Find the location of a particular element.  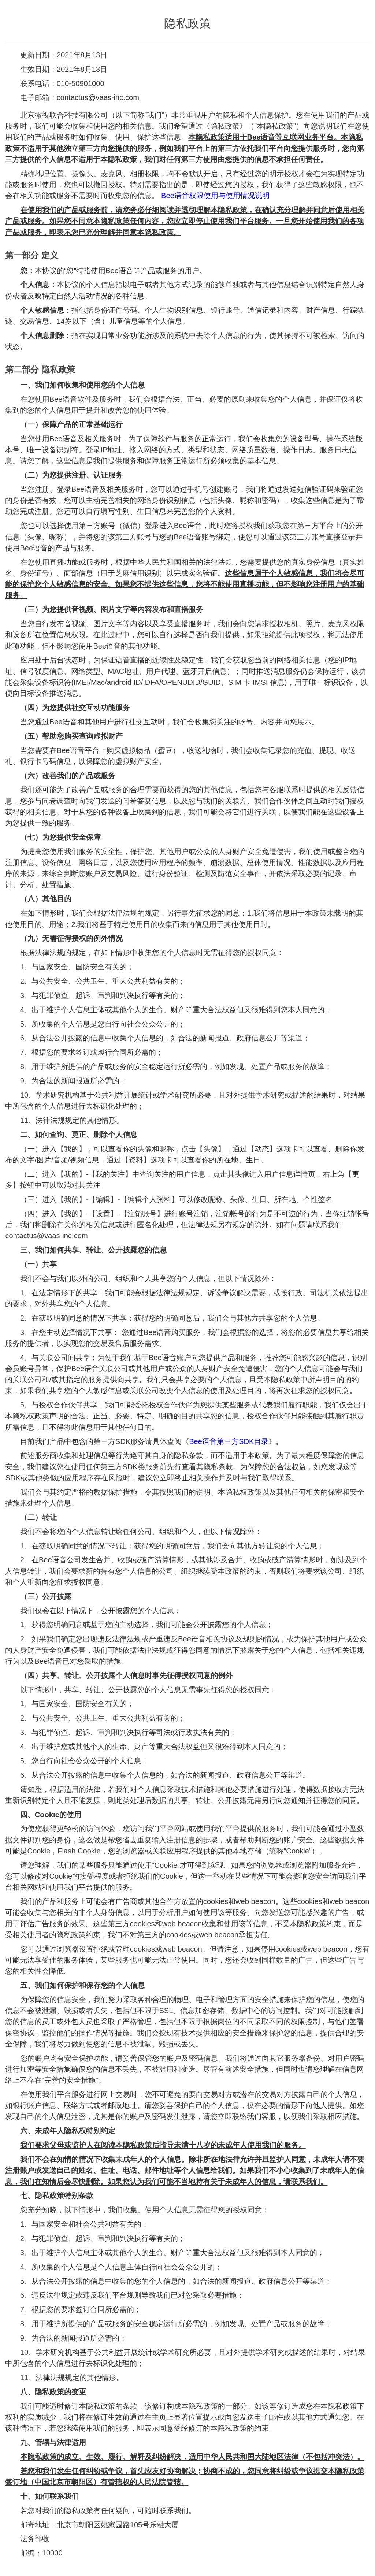

Bee语音第三方SDK目录 is located at coordinates (228, 1441).